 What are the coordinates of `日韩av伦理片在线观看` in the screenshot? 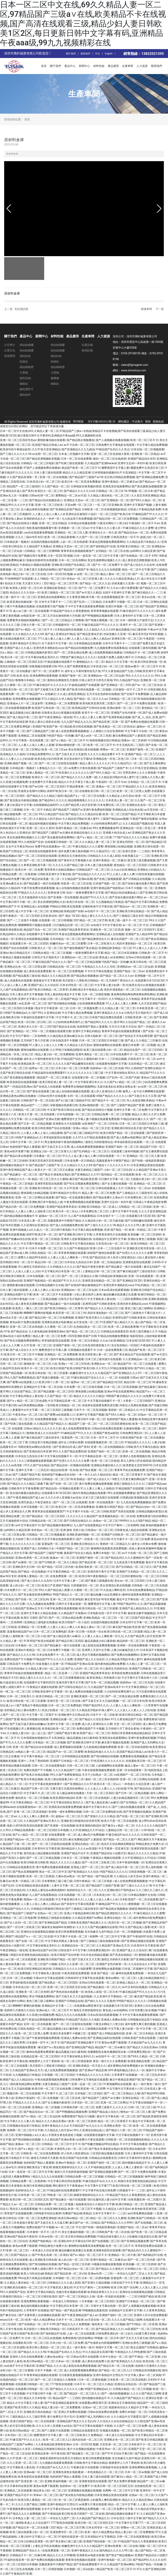 It's located at (52, 1095).